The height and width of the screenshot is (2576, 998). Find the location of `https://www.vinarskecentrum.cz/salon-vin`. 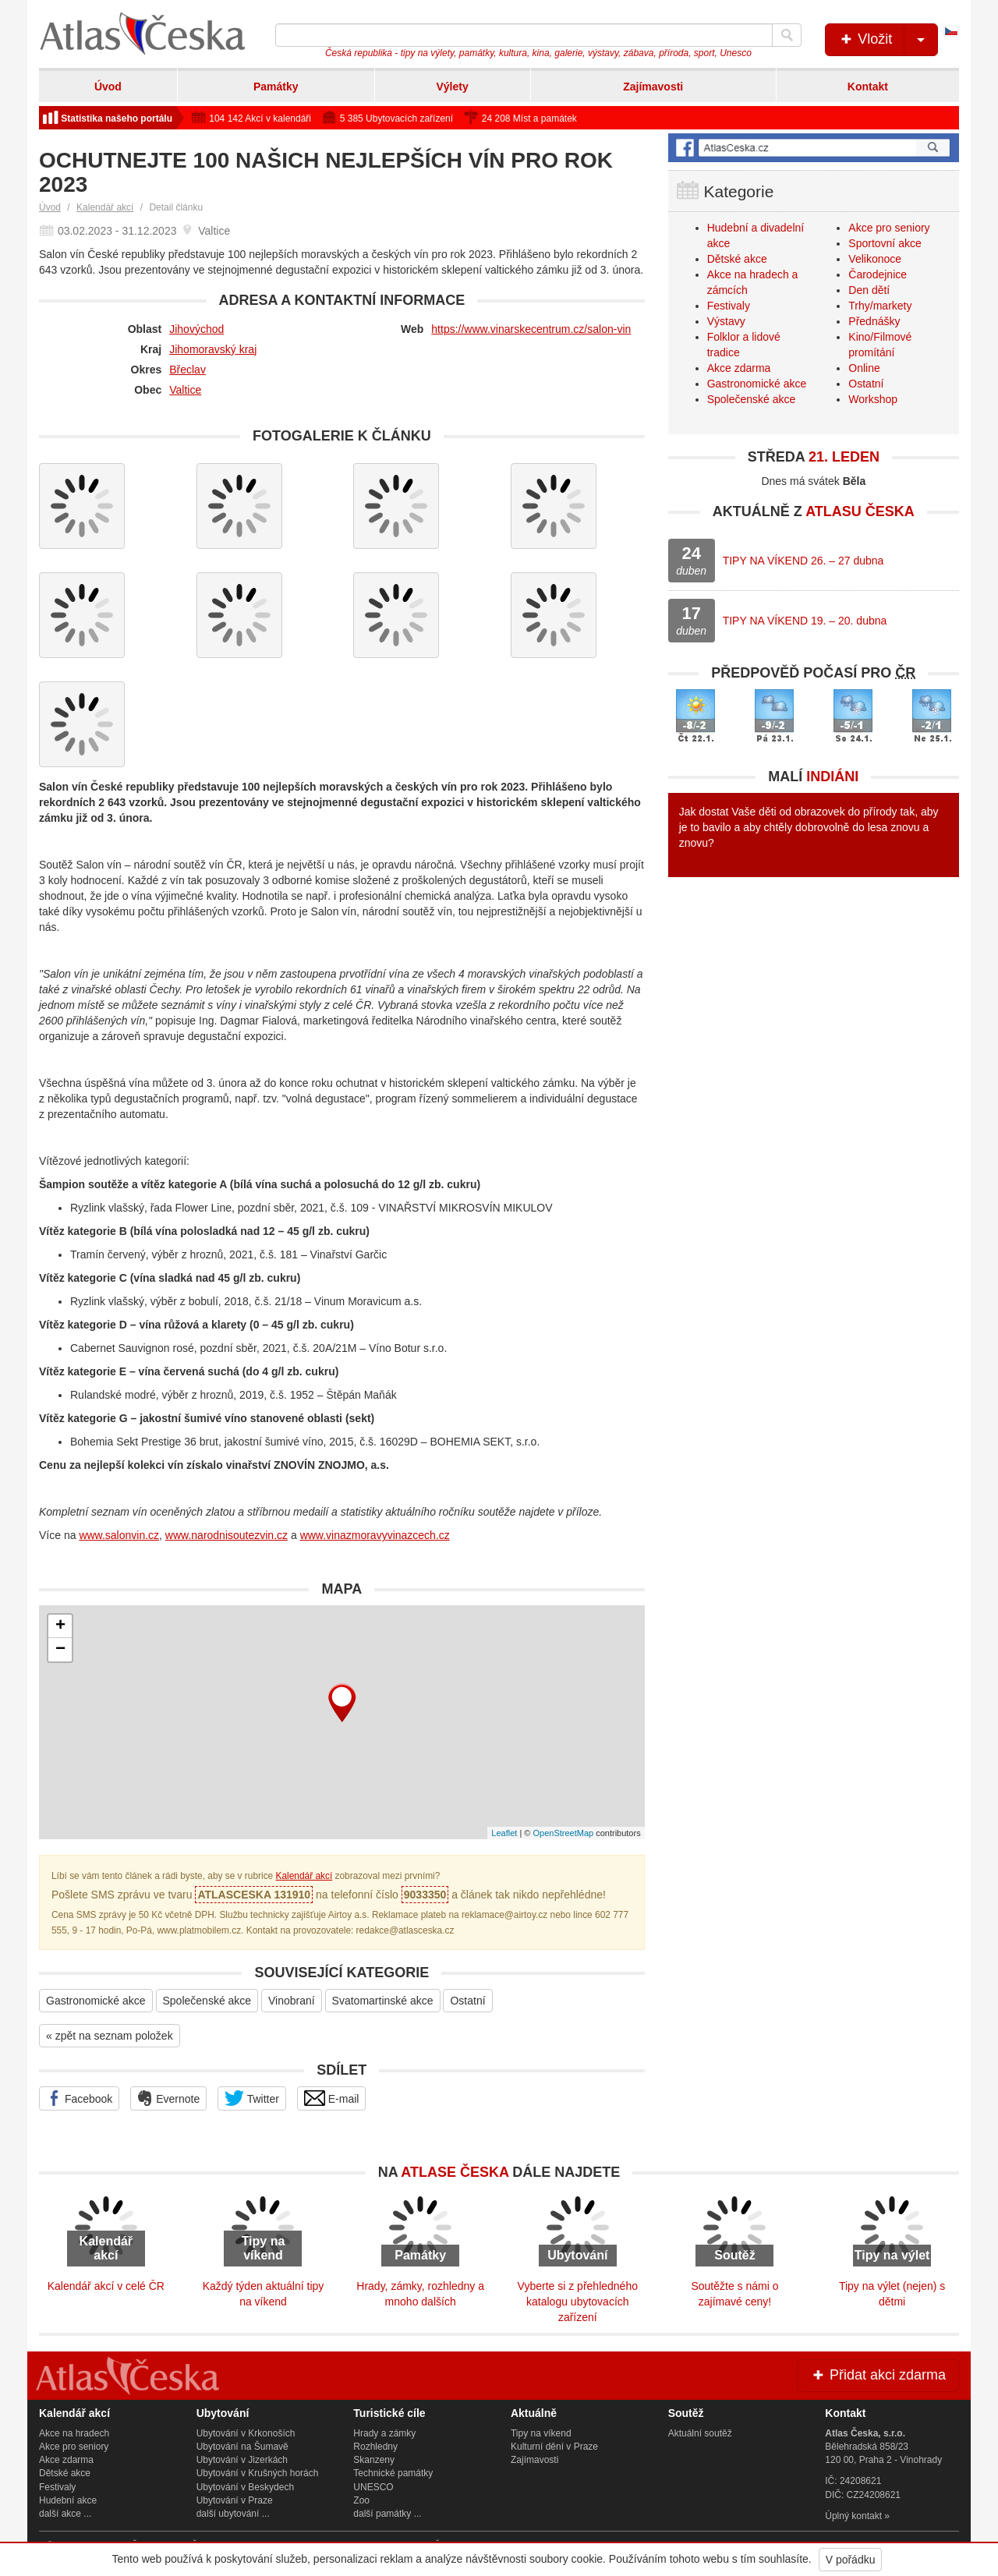

https://www.vinarskecentrum.cz/salon-vin is located at coordinates (531, 329).